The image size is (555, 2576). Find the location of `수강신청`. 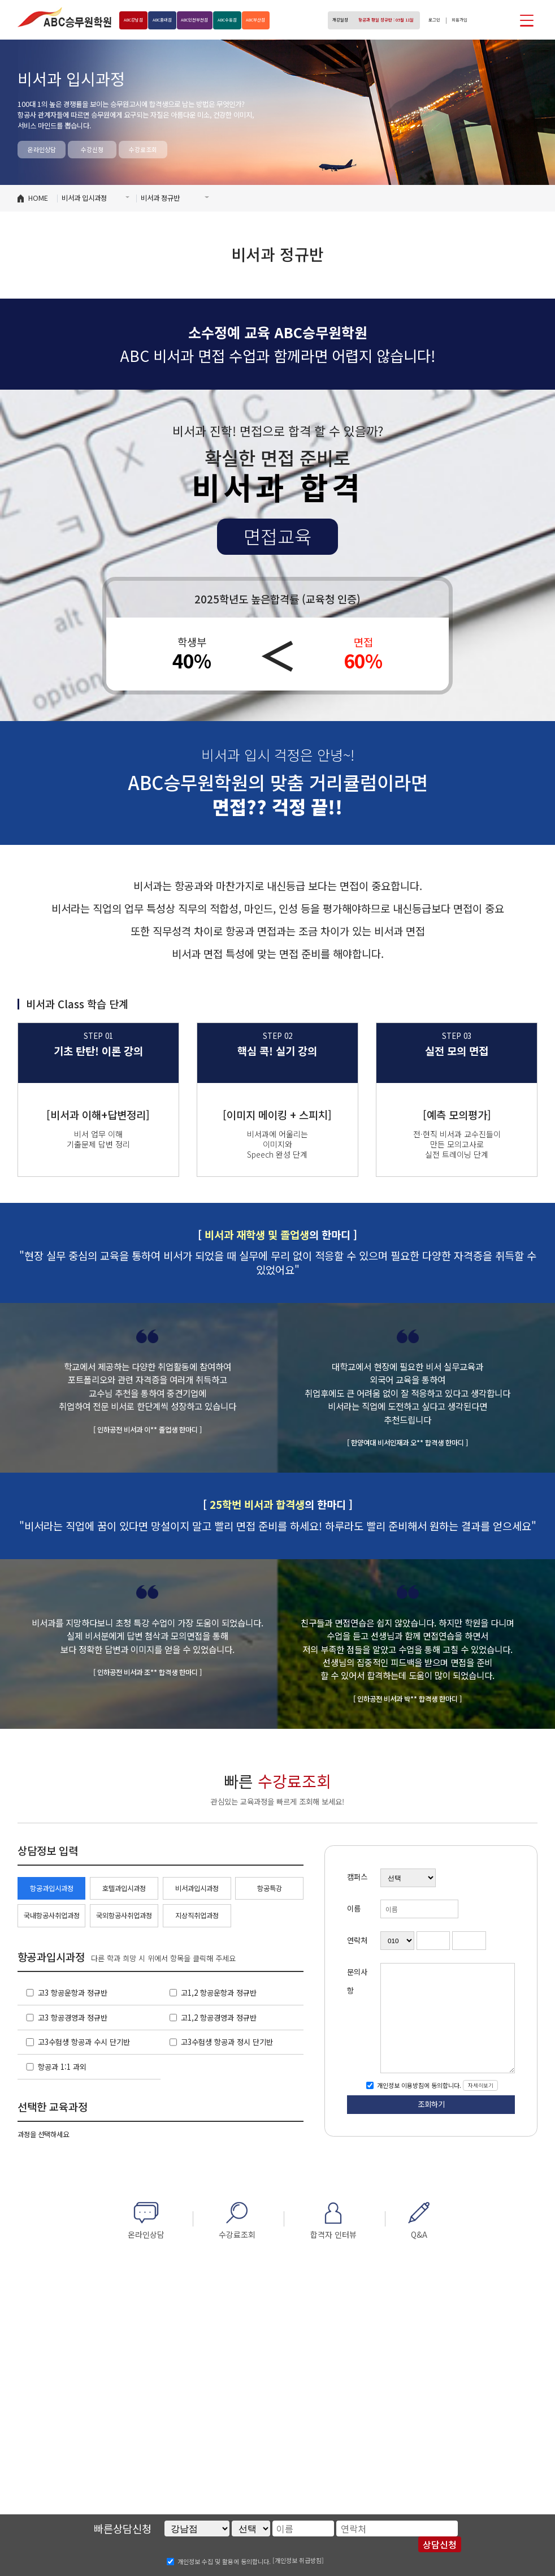

수강신청 is located at coordinates (92, 149).